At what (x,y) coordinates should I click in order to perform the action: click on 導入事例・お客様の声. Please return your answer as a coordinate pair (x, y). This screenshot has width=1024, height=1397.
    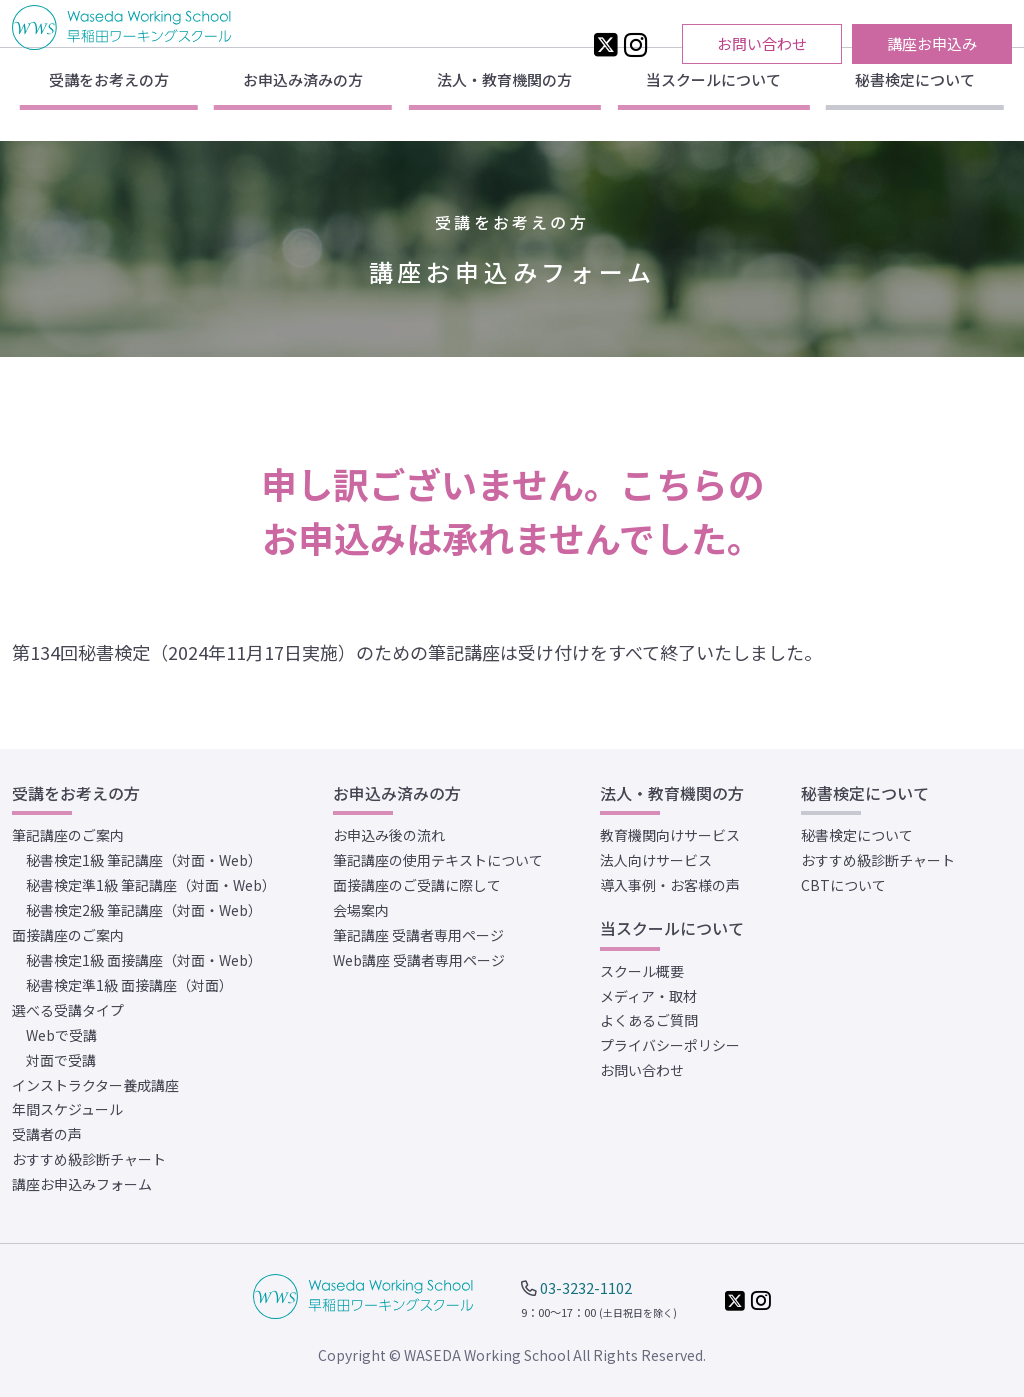
    Looking at the image, I should click on (670, 885).